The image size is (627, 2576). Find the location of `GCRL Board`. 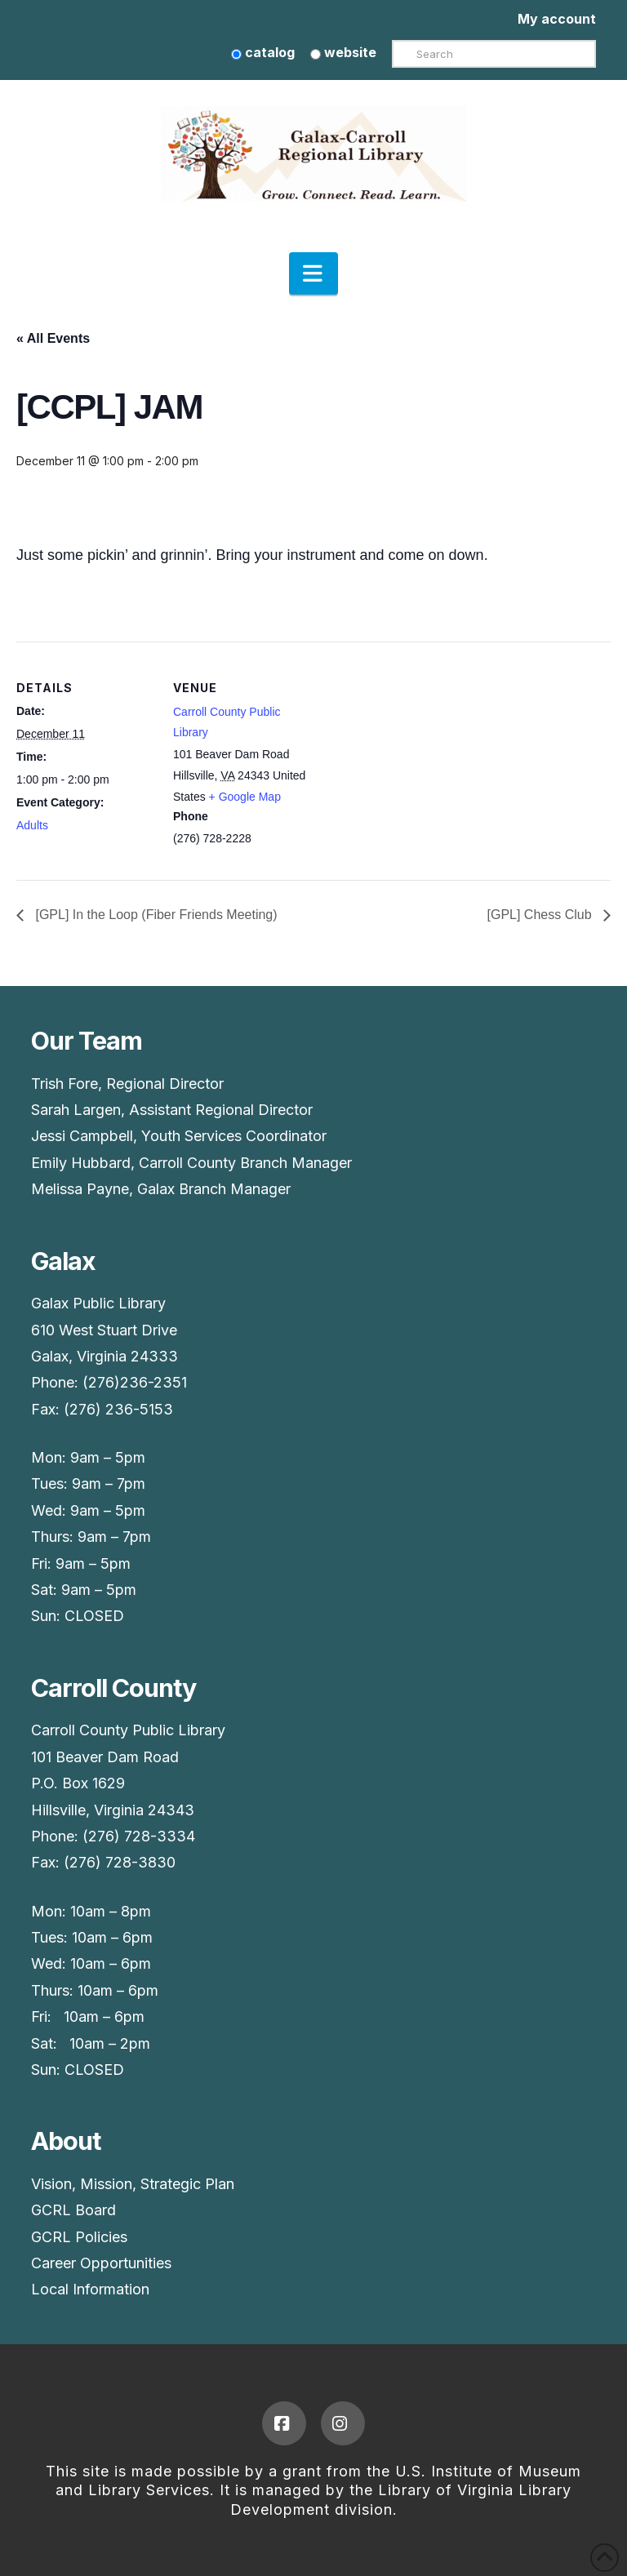

GCRL Board is located at coordinates (73, 2209).